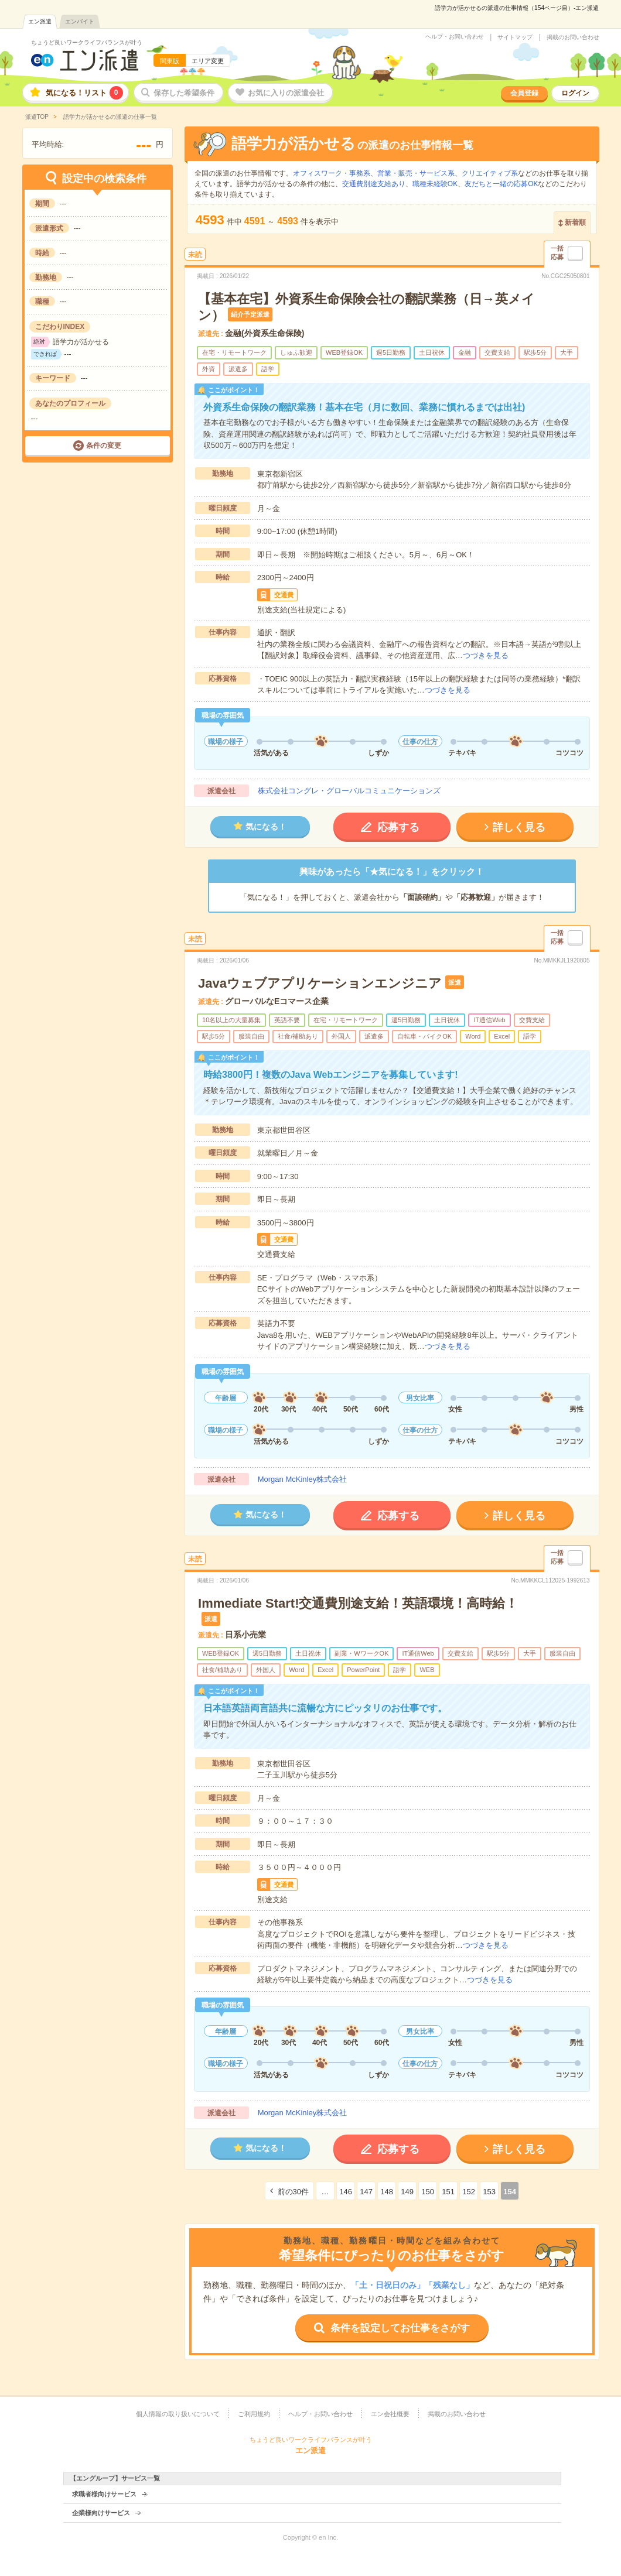 The image size is (621, 2576). What do you see at coordinates (183, 92) in the screenshot?
I see `保存した希望条件` at bounding box center [183, 92].